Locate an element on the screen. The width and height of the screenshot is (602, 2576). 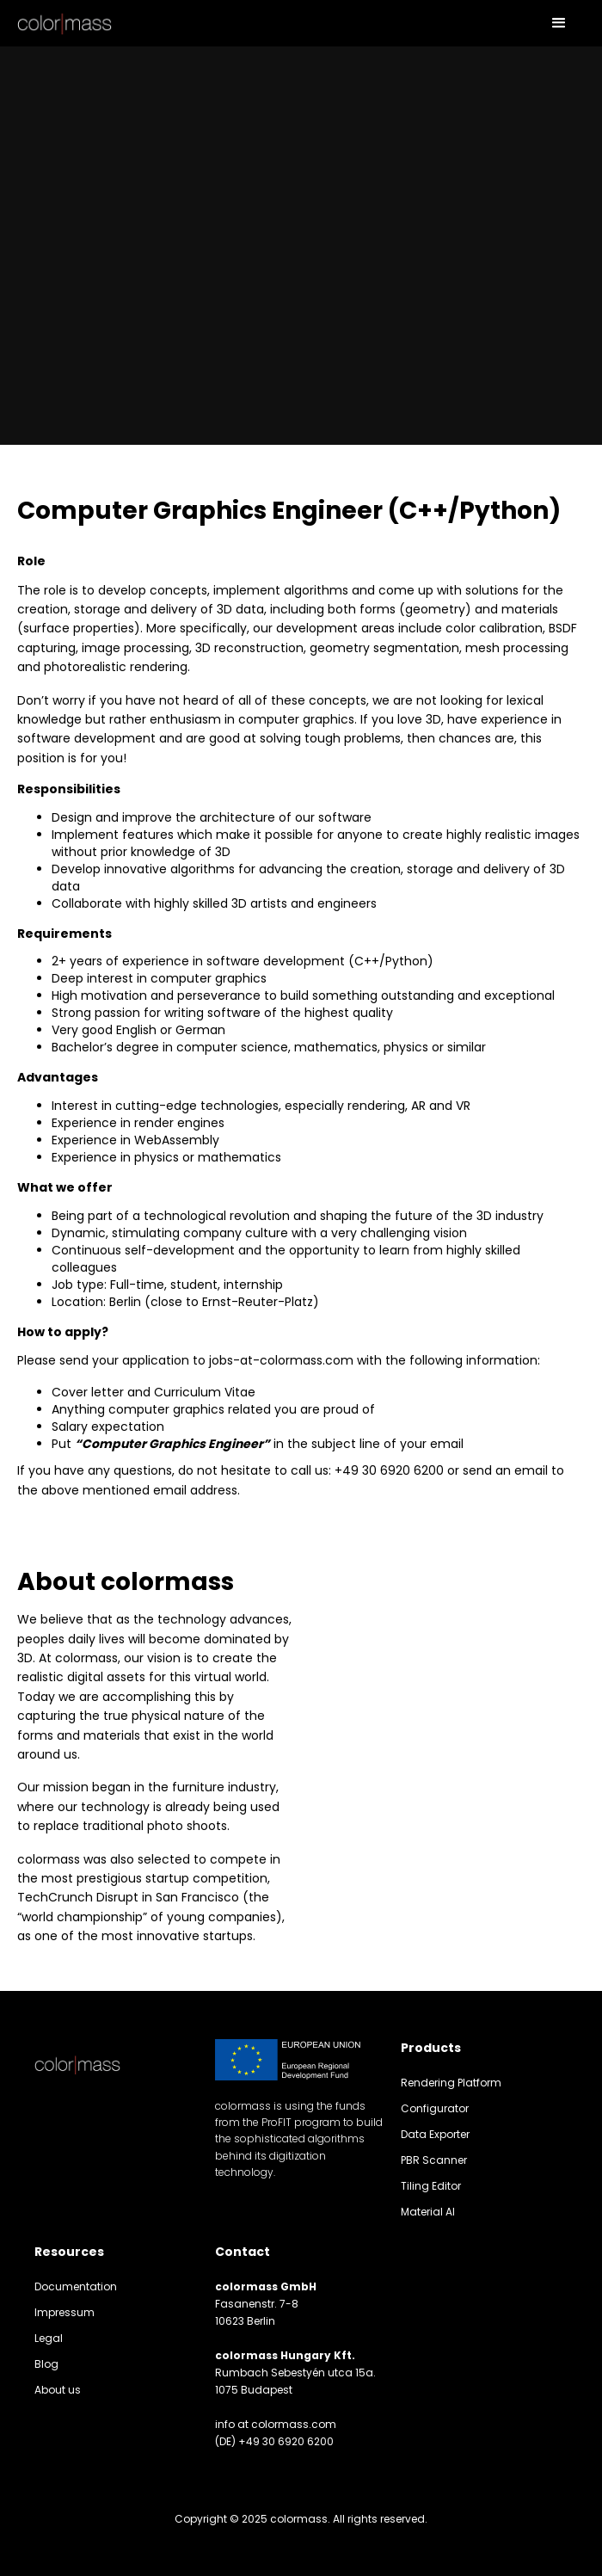
Data Exporter is located at coordinates (435, 2134).